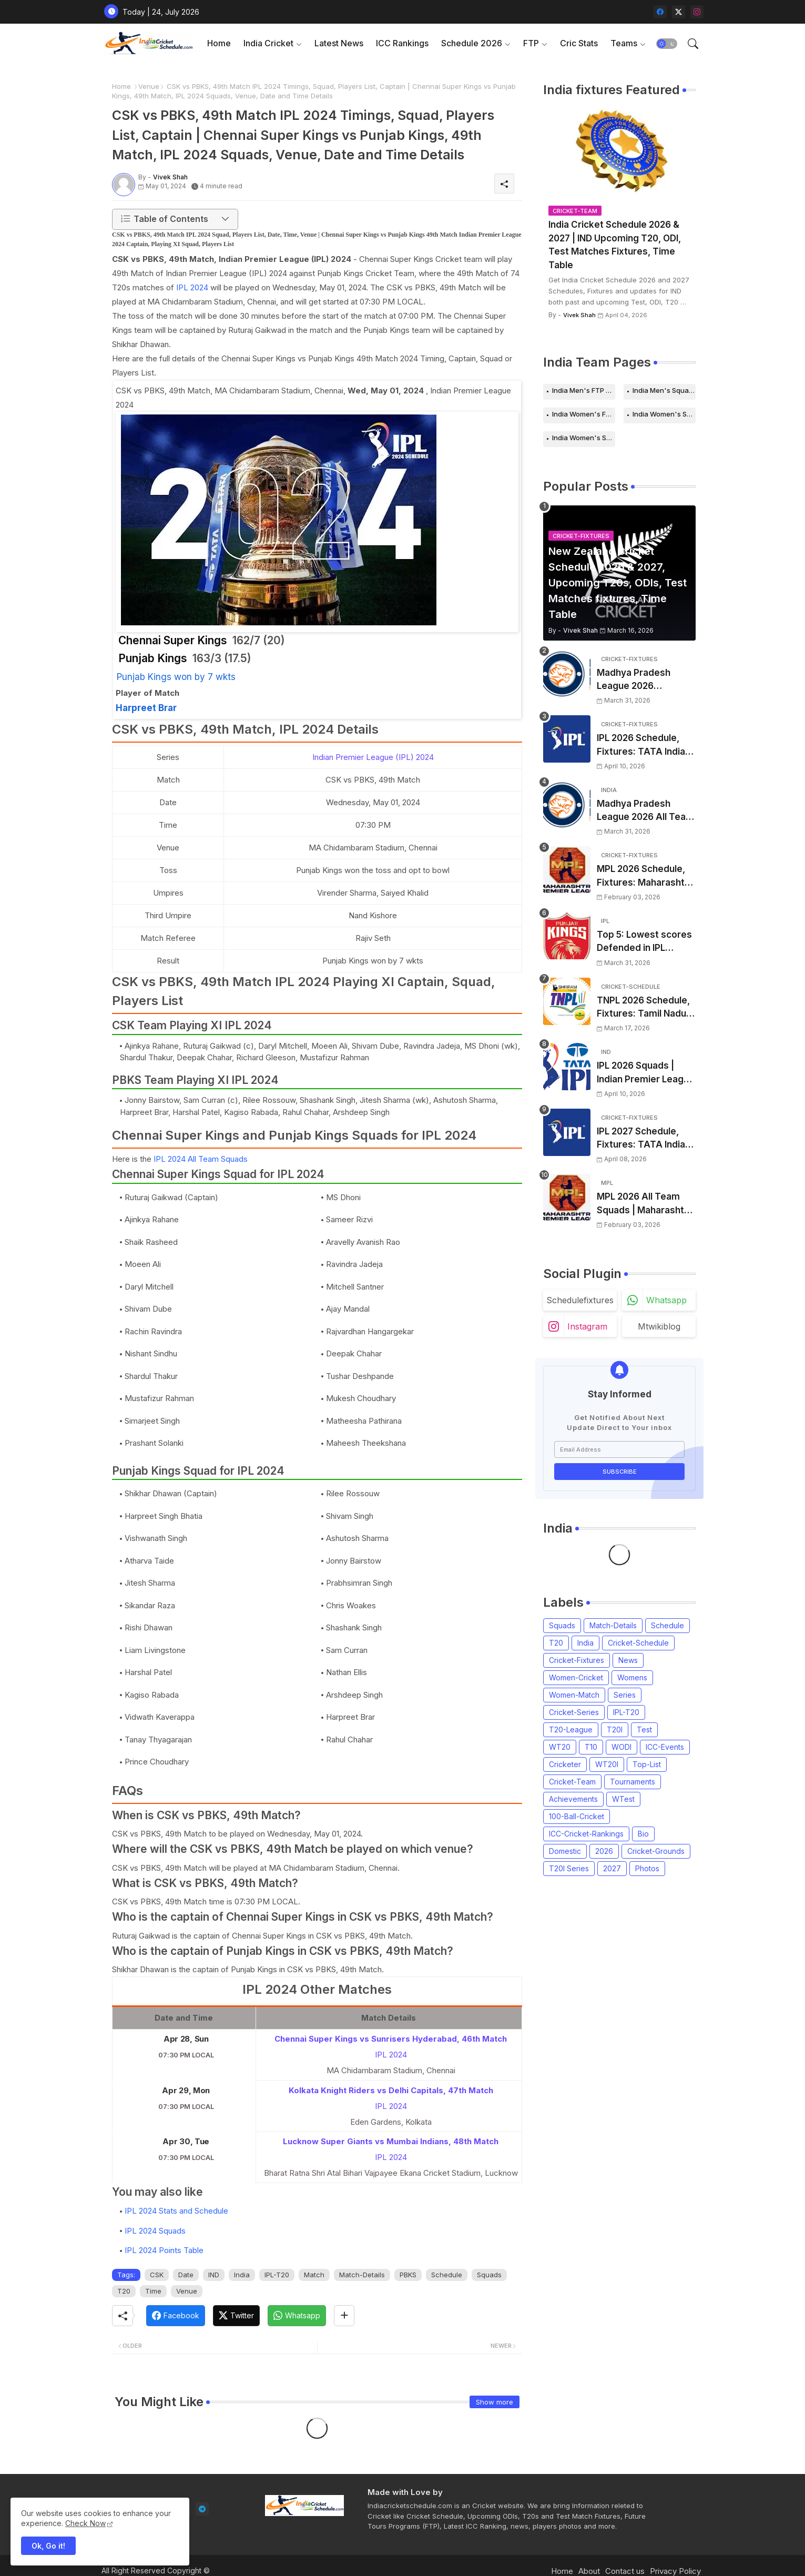 The height and width of the screenshot is (2576, 805). Describe the element at coordinates (628, 1660) in the screenshot. I see `News` at that location.